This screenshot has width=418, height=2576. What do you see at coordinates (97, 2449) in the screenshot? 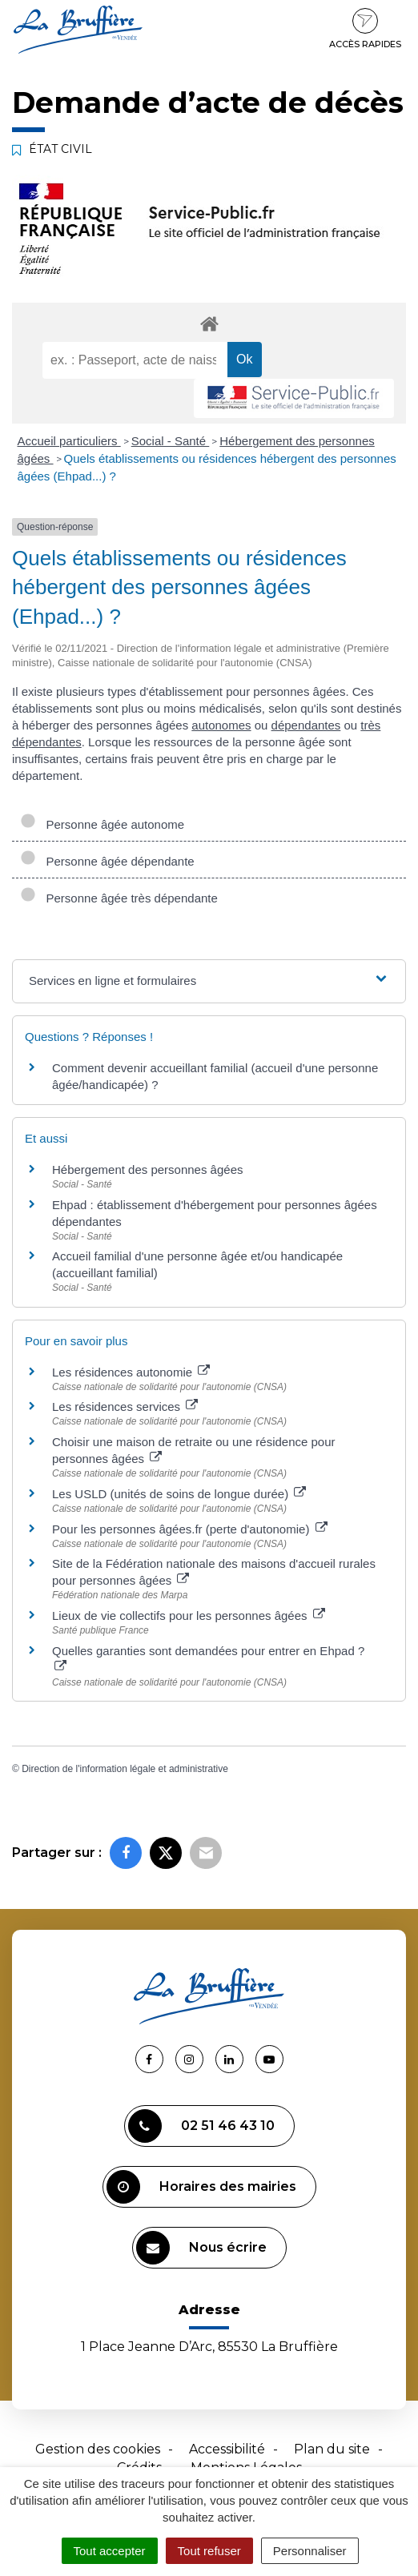
I see `Gestion des cookies [button]` at bounding box center [97, 2449].